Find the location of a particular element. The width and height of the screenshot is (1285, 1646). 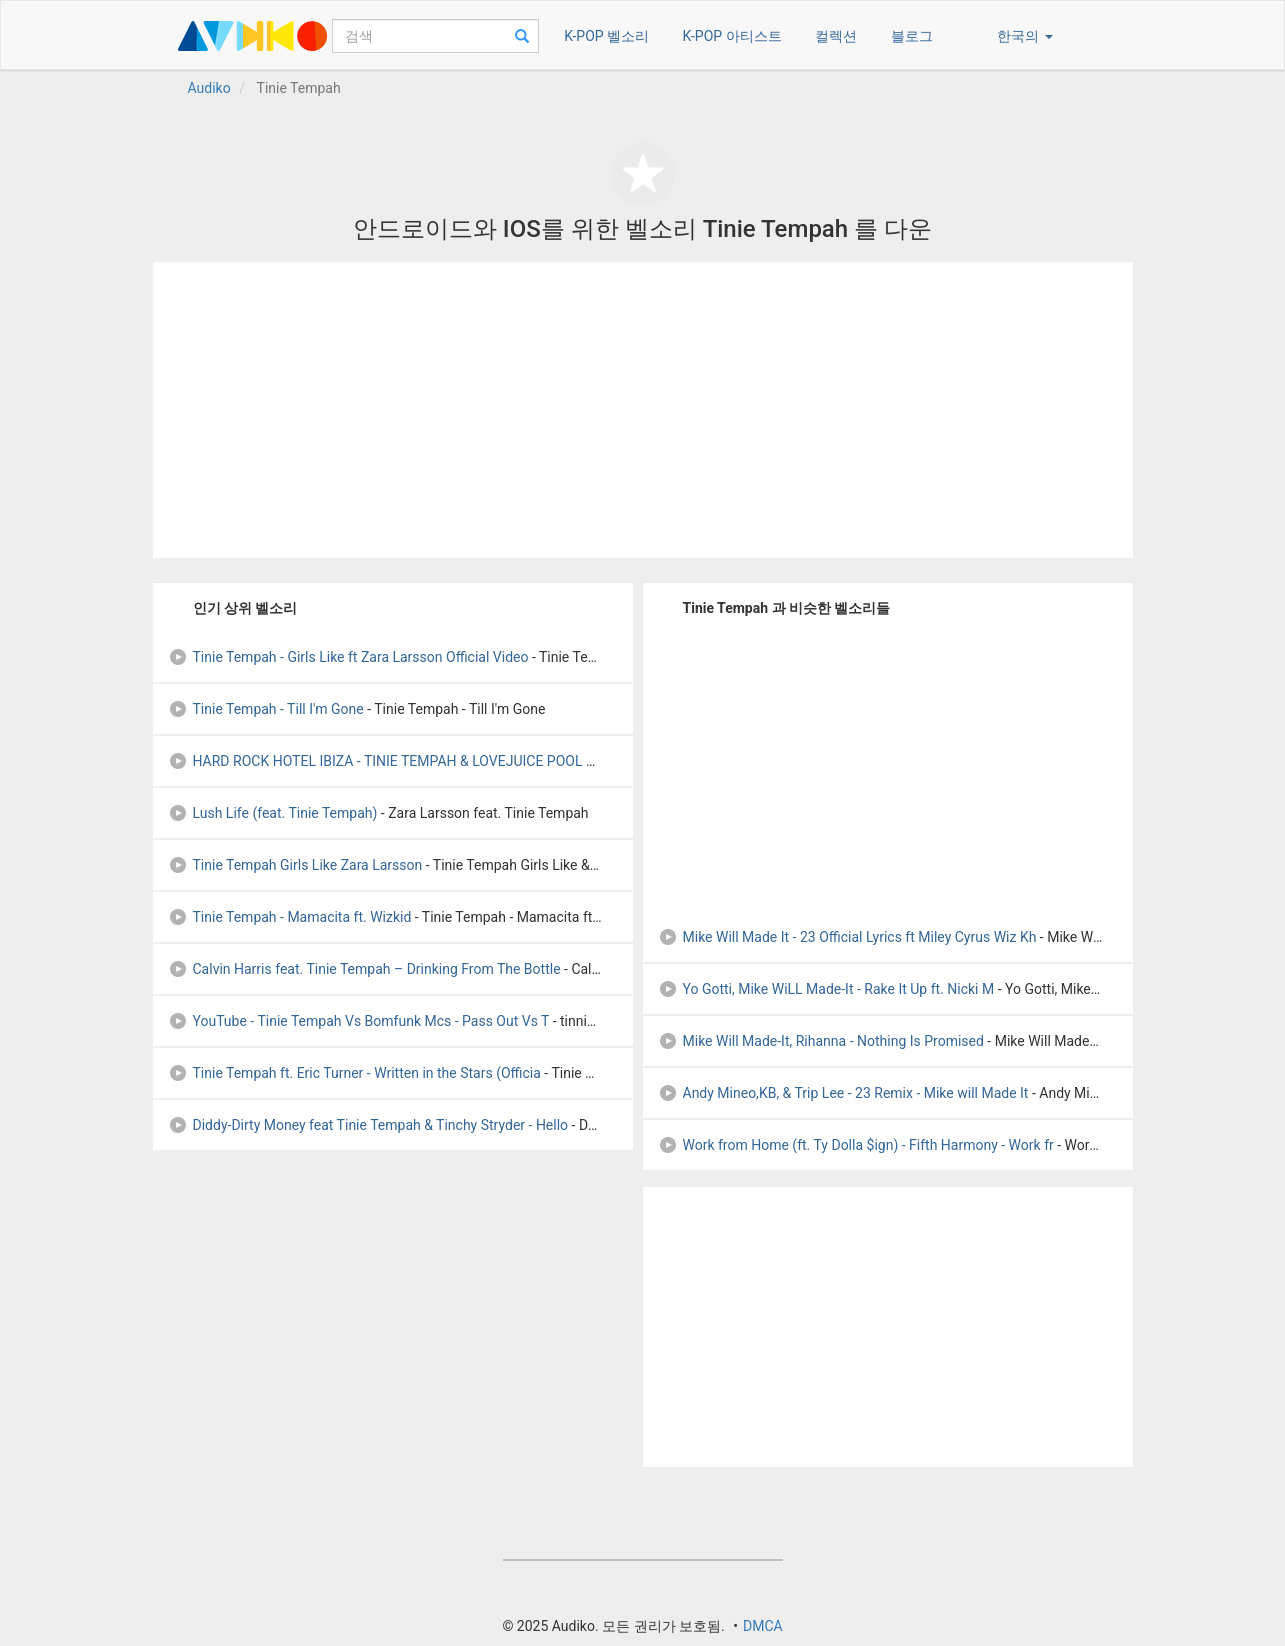

Tinie Tempah - Girls Like ft Zara Larsson Official Video is located at coordinates (348, 657).